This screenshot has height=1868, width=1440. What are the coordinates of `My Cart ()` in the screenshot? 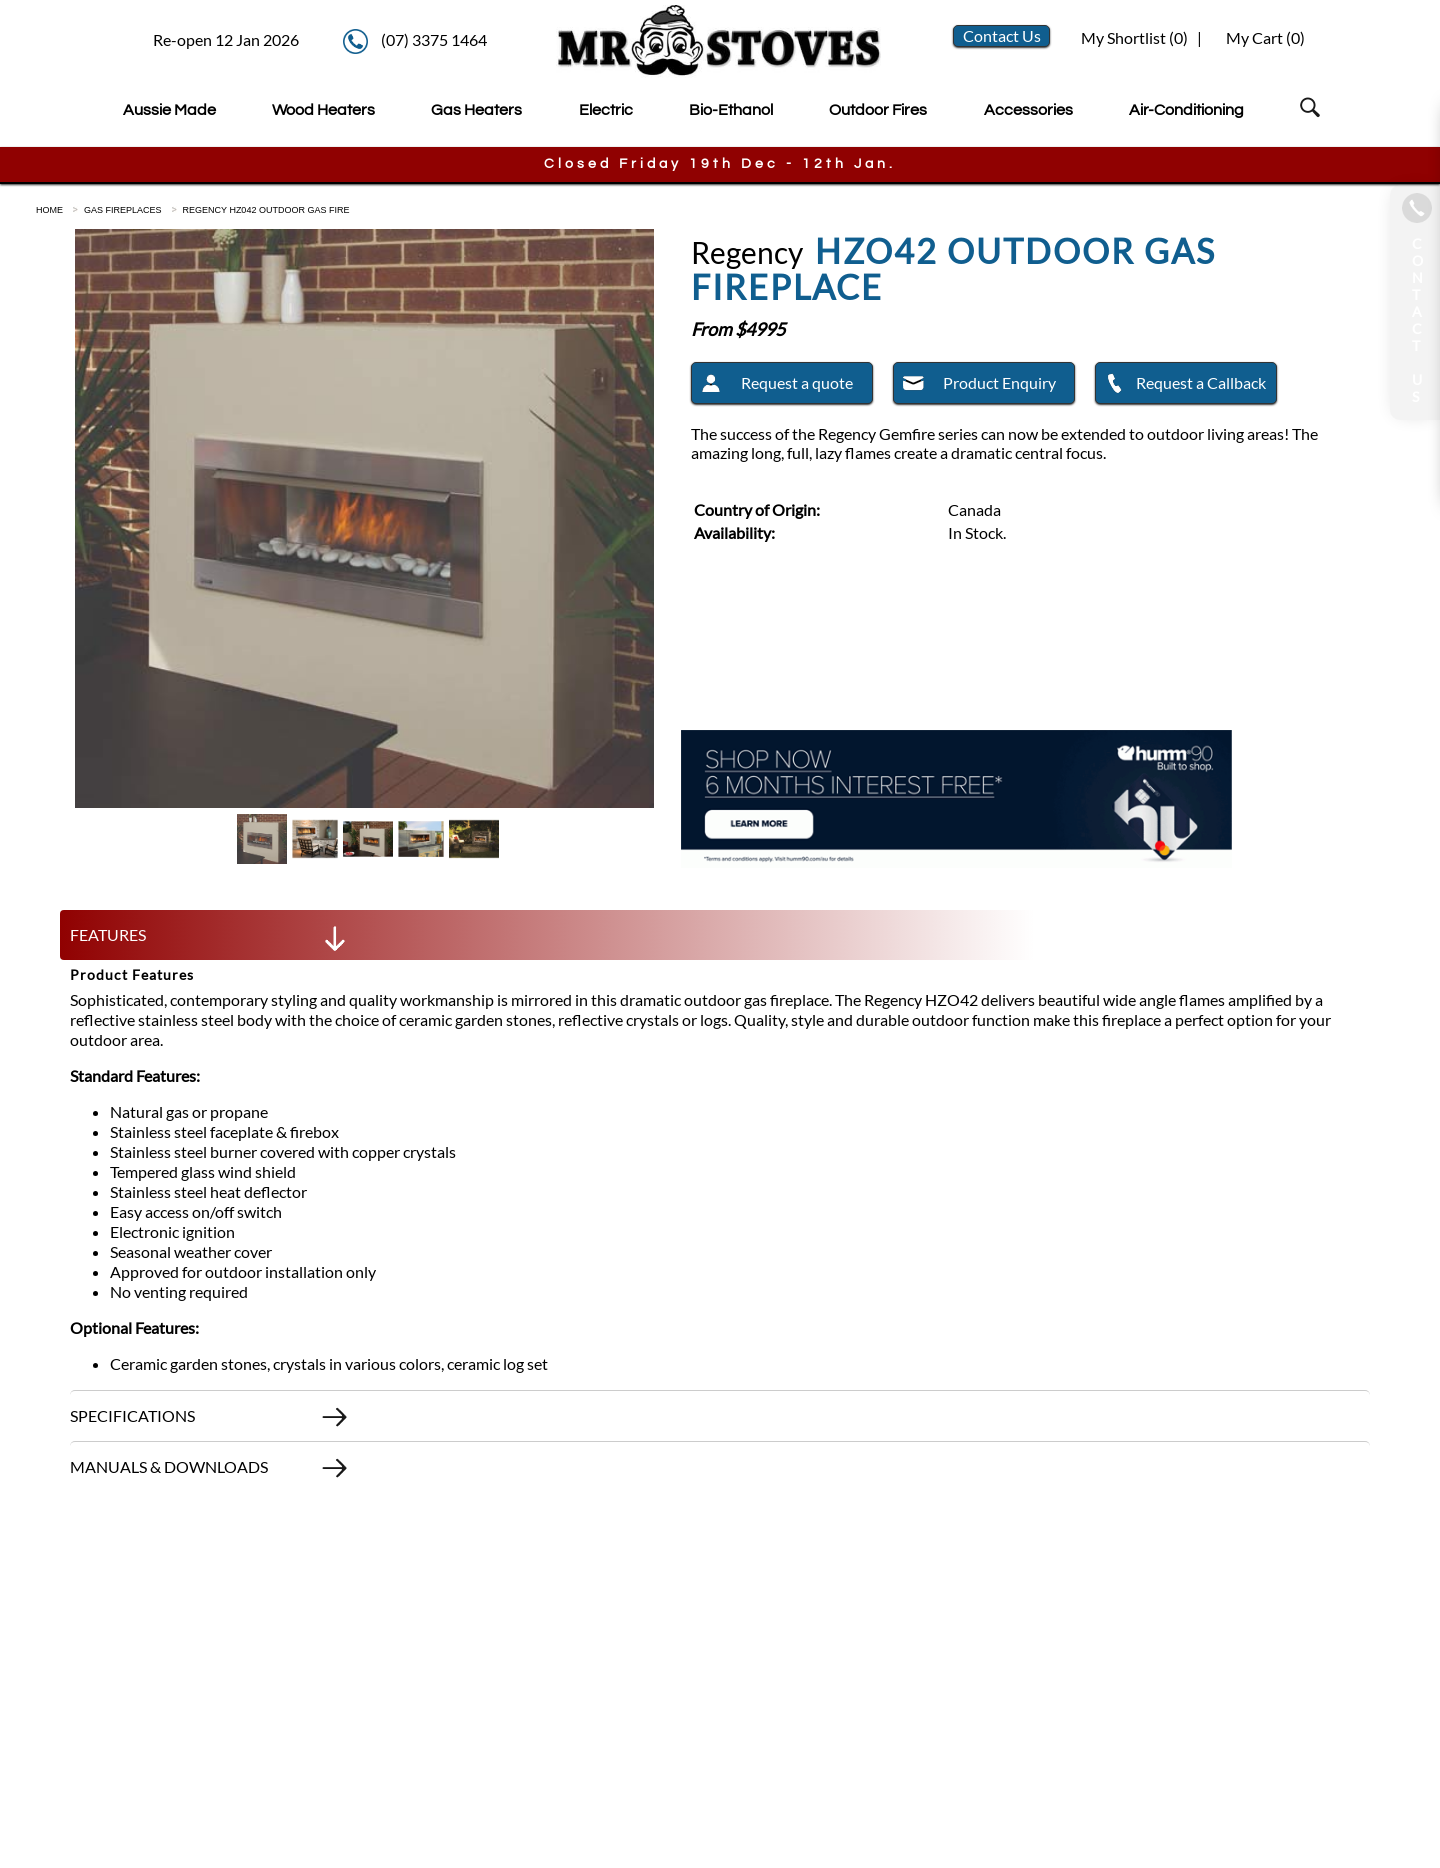 It's located at (1265, 37).